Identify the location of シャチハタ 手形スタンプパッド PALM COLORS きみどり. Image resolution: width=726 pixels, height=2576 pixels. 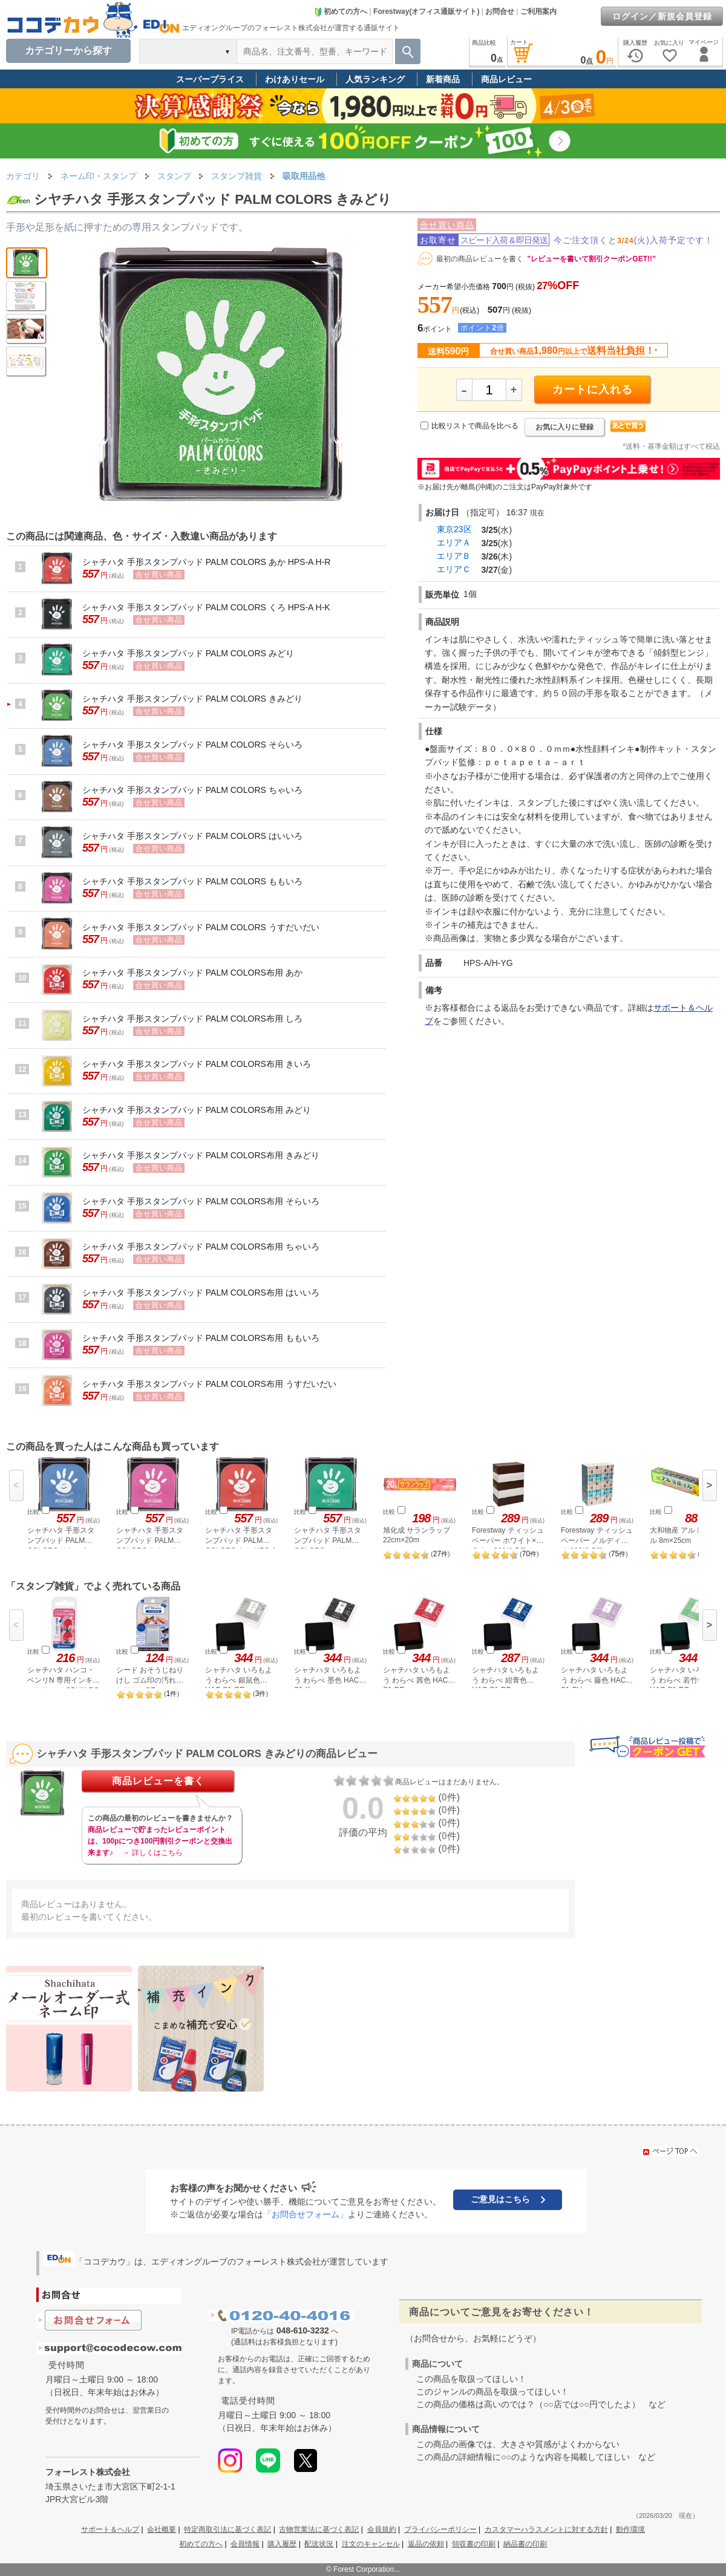
(192, 698).